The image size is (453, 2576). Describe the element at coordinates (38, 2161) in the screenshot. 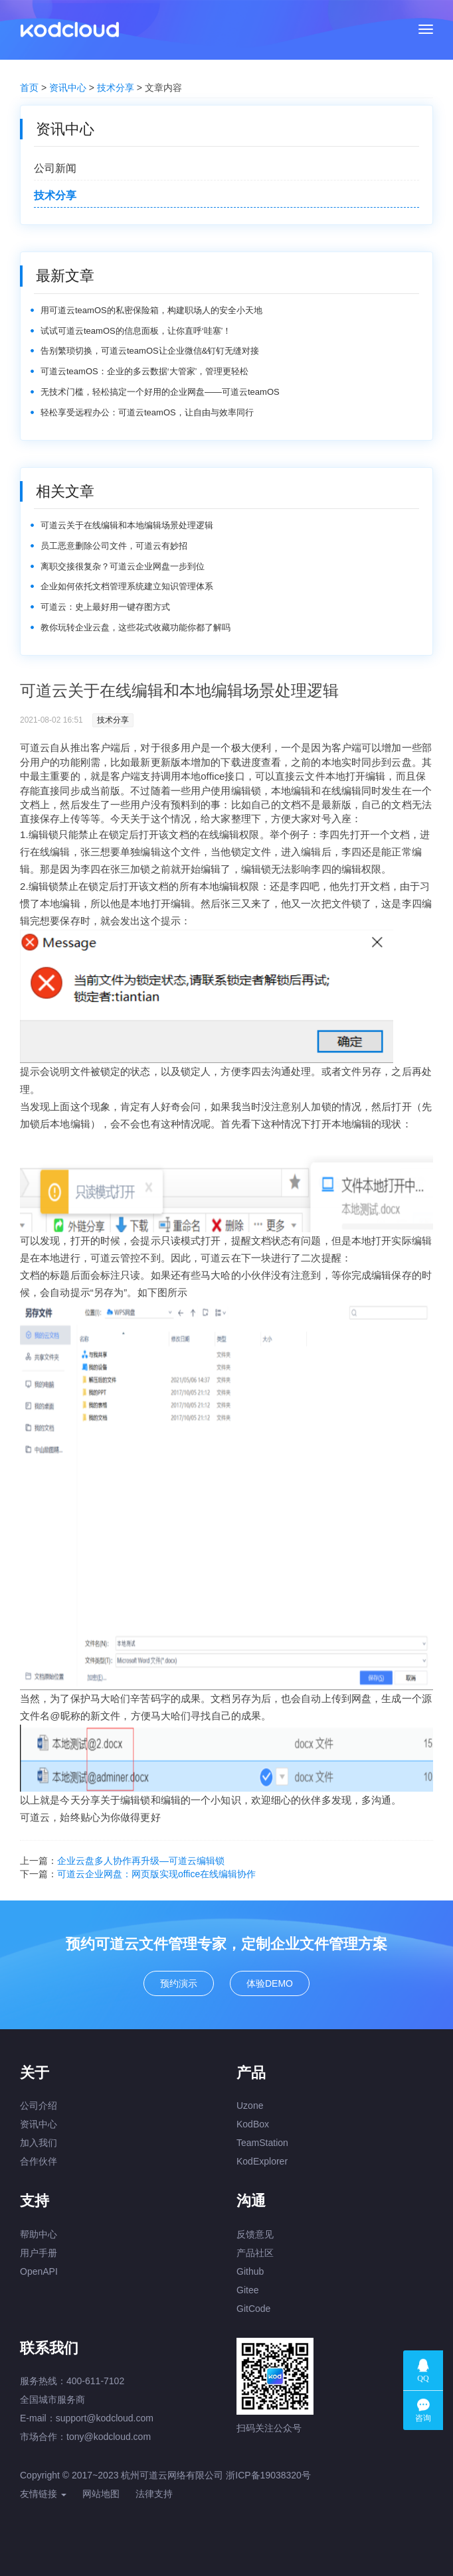

I see `合作伙伴` at that location.